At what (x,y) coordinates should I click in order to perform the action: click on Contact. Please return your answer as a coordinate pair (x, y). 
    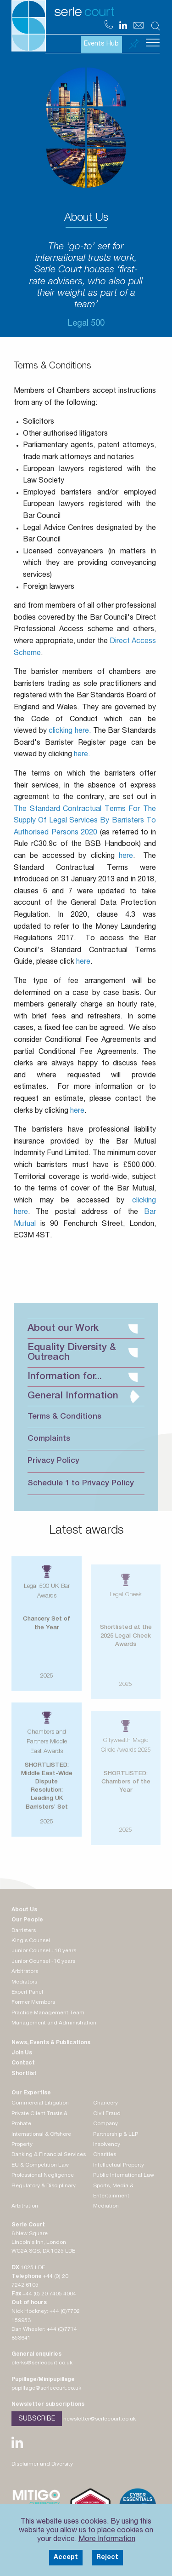
    Looking at the image, I should click on (23, 2063).